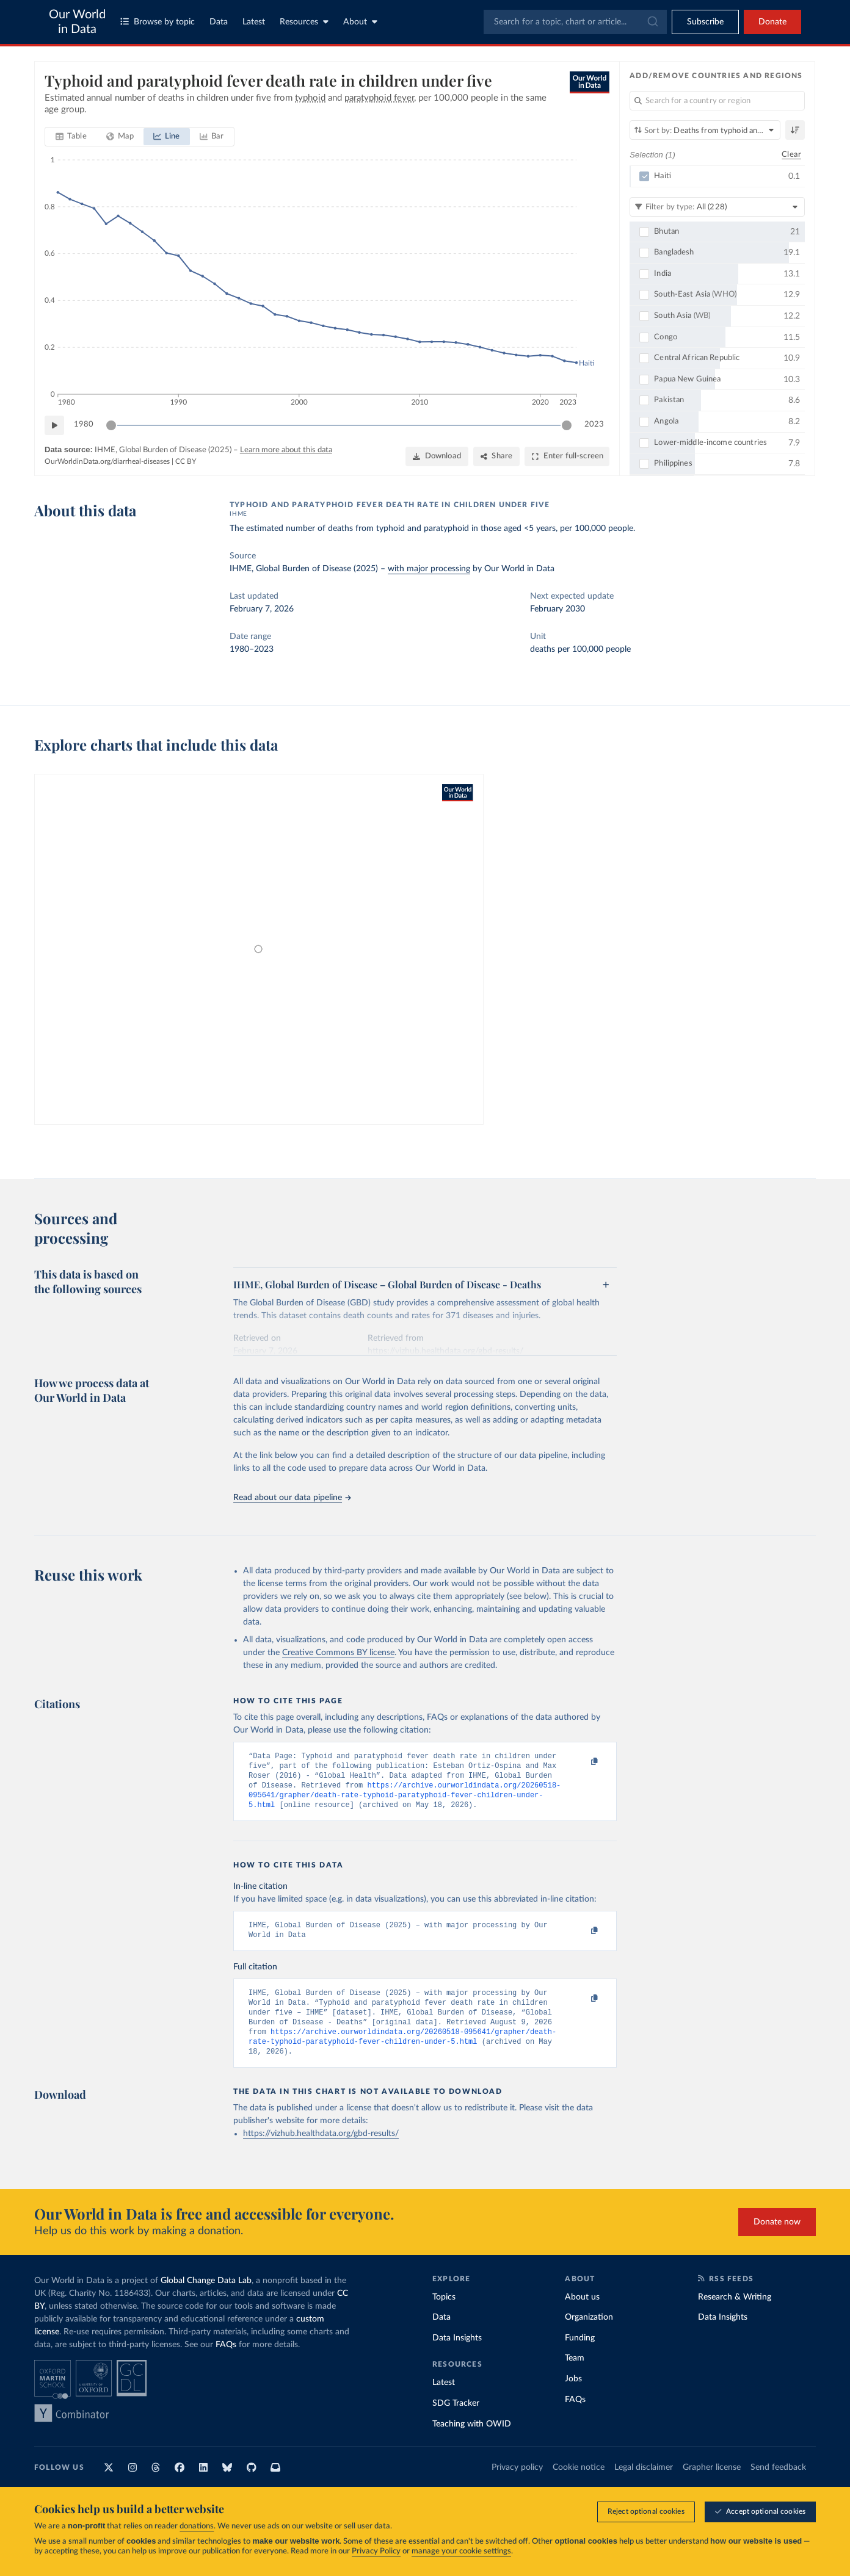  I want to click on Global Change Data Lab, so click(206, 2299).